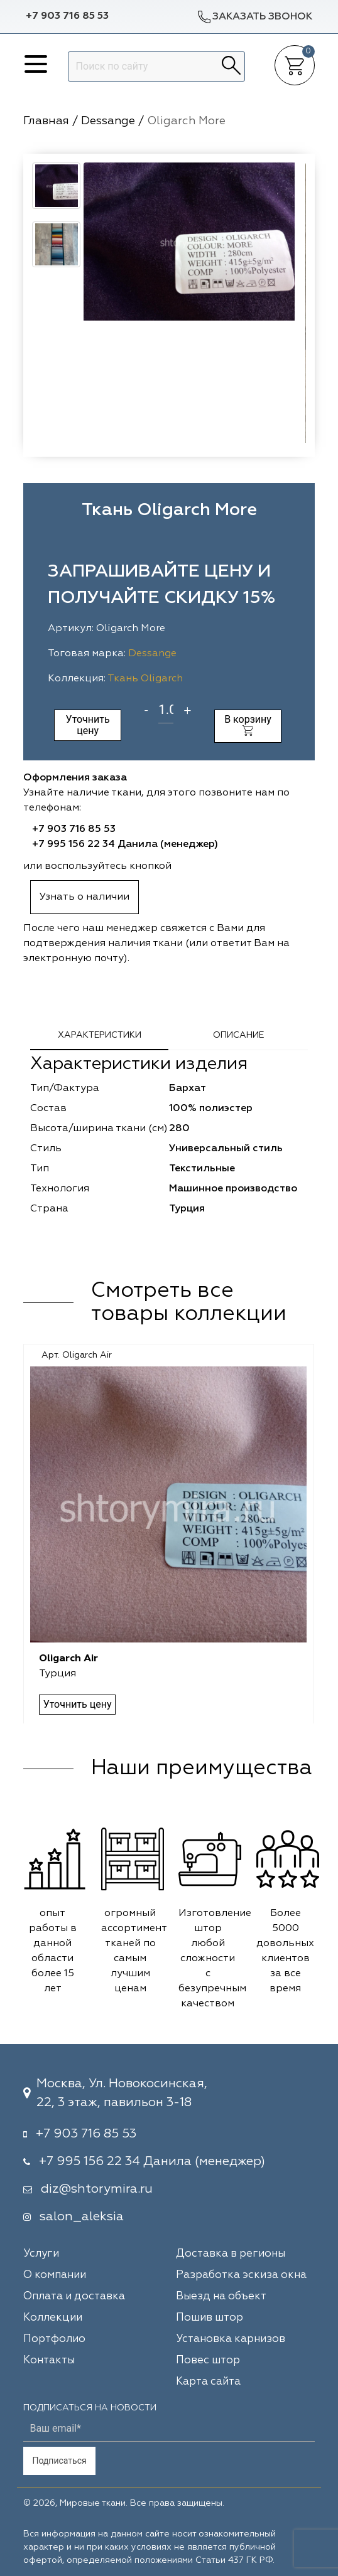 This screenshot has width=338, height=2576. What do you see at coordinates (52, 2318) in the screenshot?
I see `Коллекции` at bounding box center [52, 2318].